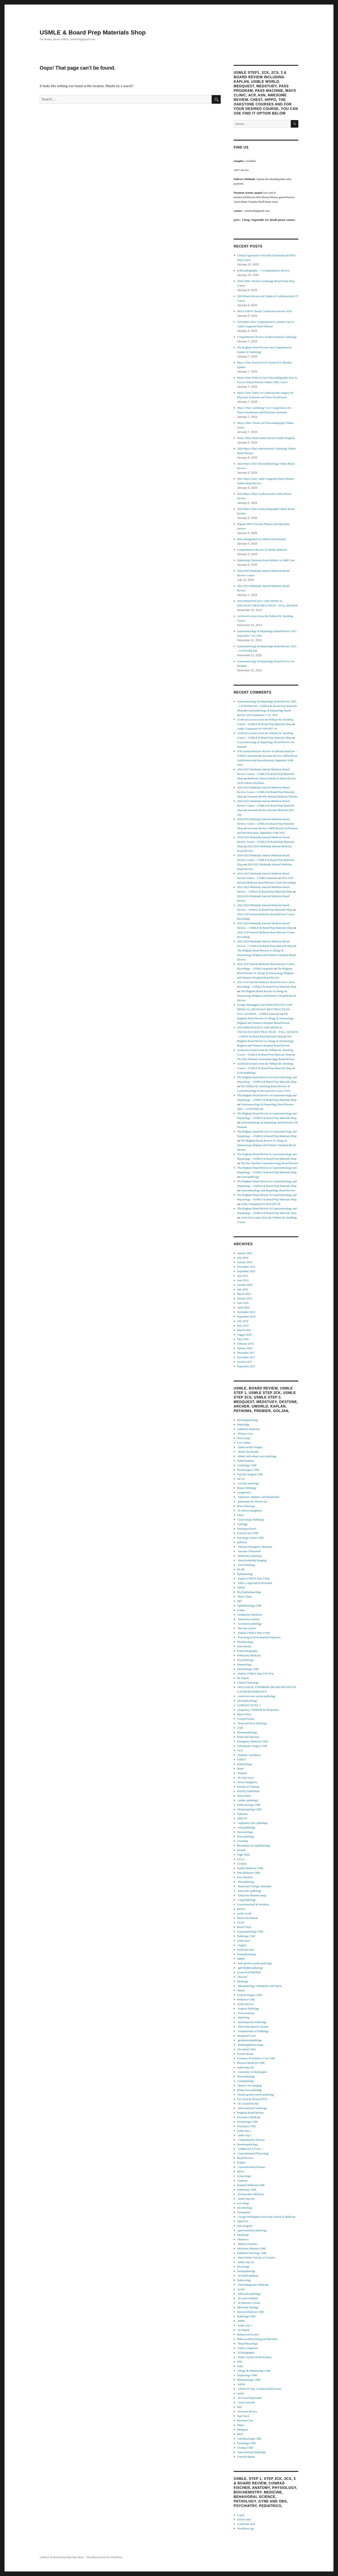 The width and height of the screenshot is (338, 2576). Describe the element at coordinates (241, 1990) in the screenshot. I see `Smash` at that location.